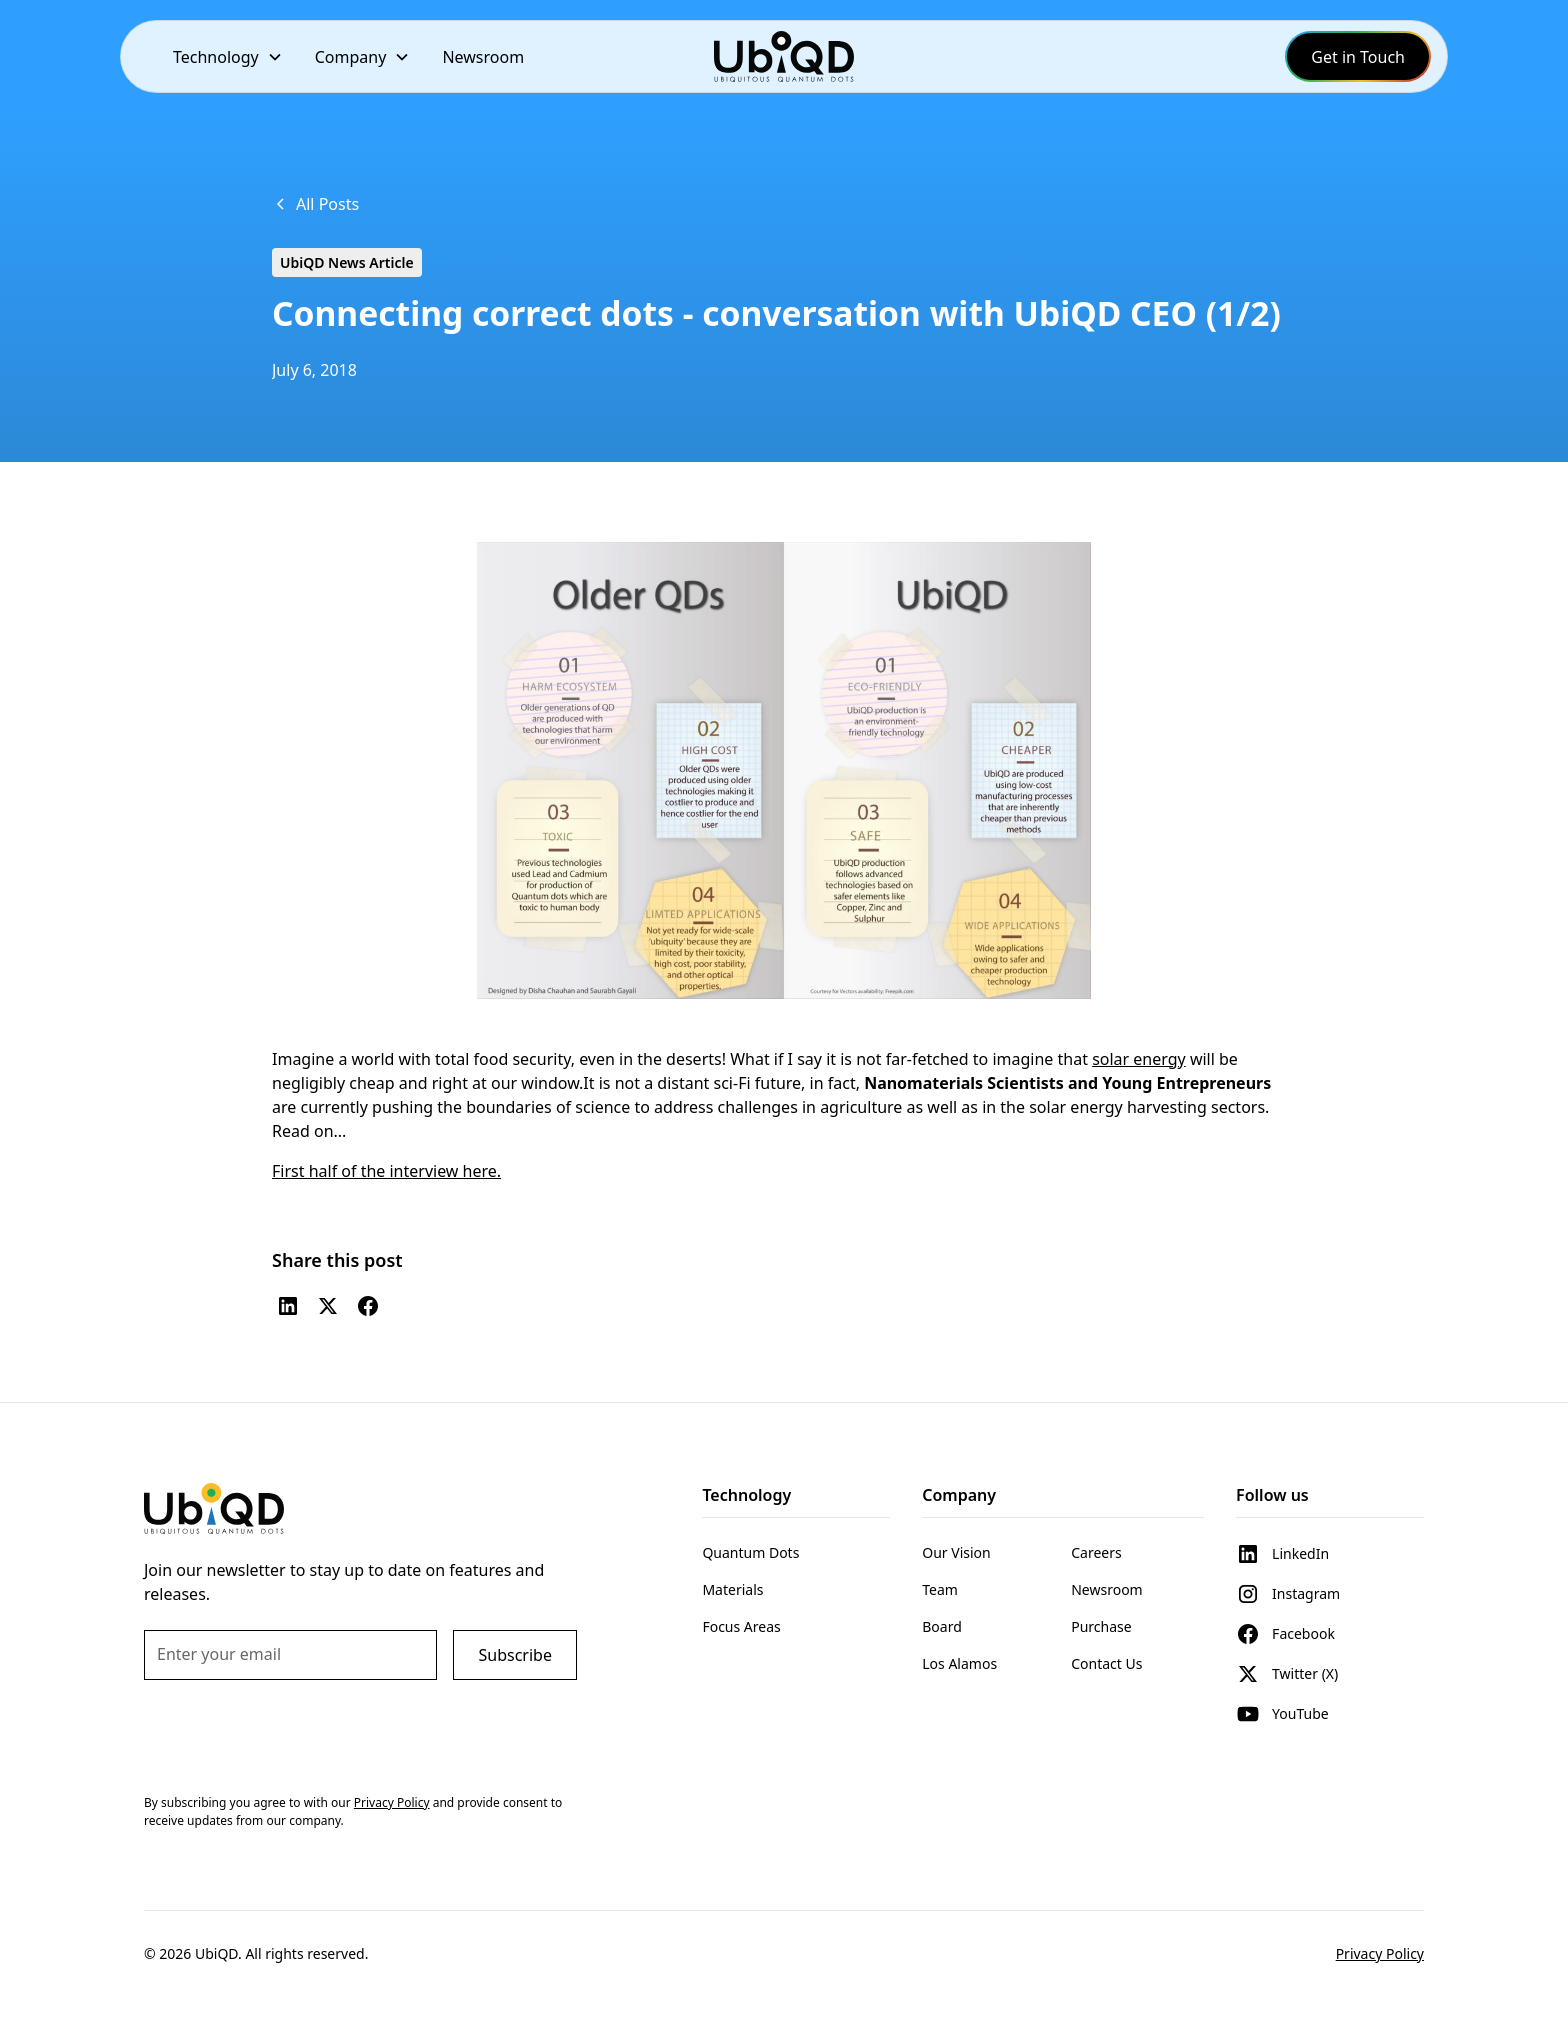  I want to click on Careers, so click(1096, 1552).